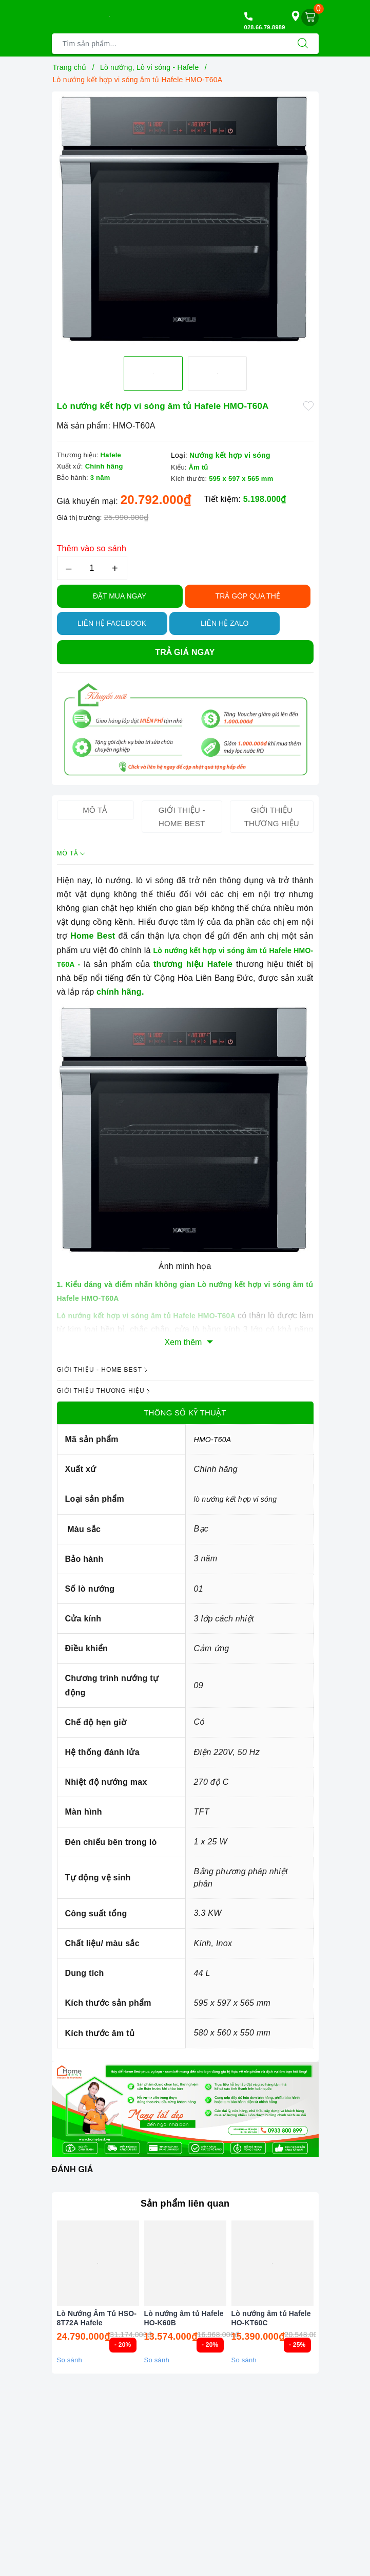 This screenshot has width=370, height=2576. Describe the element at coordinates (185, 652) in the screenshot. I see `Trả giá ngay` at that location.